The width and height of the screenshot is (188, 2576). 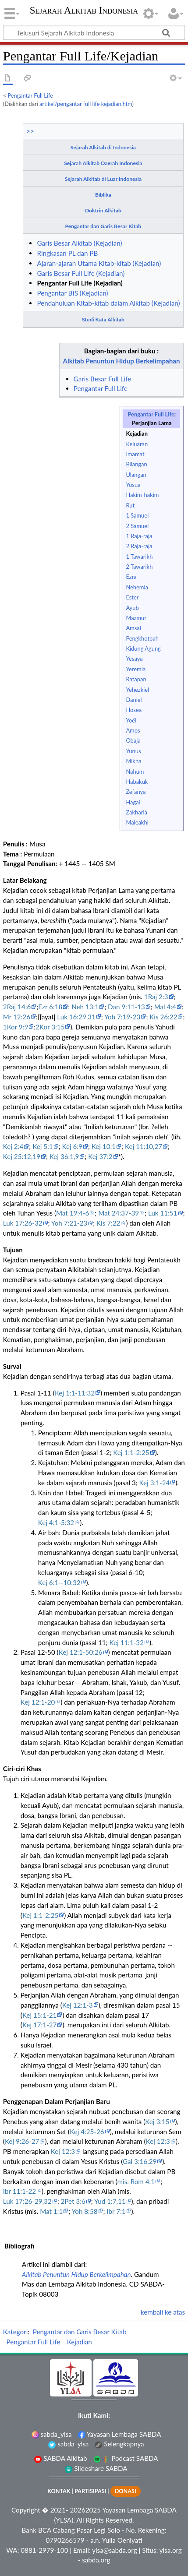 What do you see at coordinates (154, 1483) in the screenshot?
I see `Kej 3:1-24` at bounding box center [154, 1483].